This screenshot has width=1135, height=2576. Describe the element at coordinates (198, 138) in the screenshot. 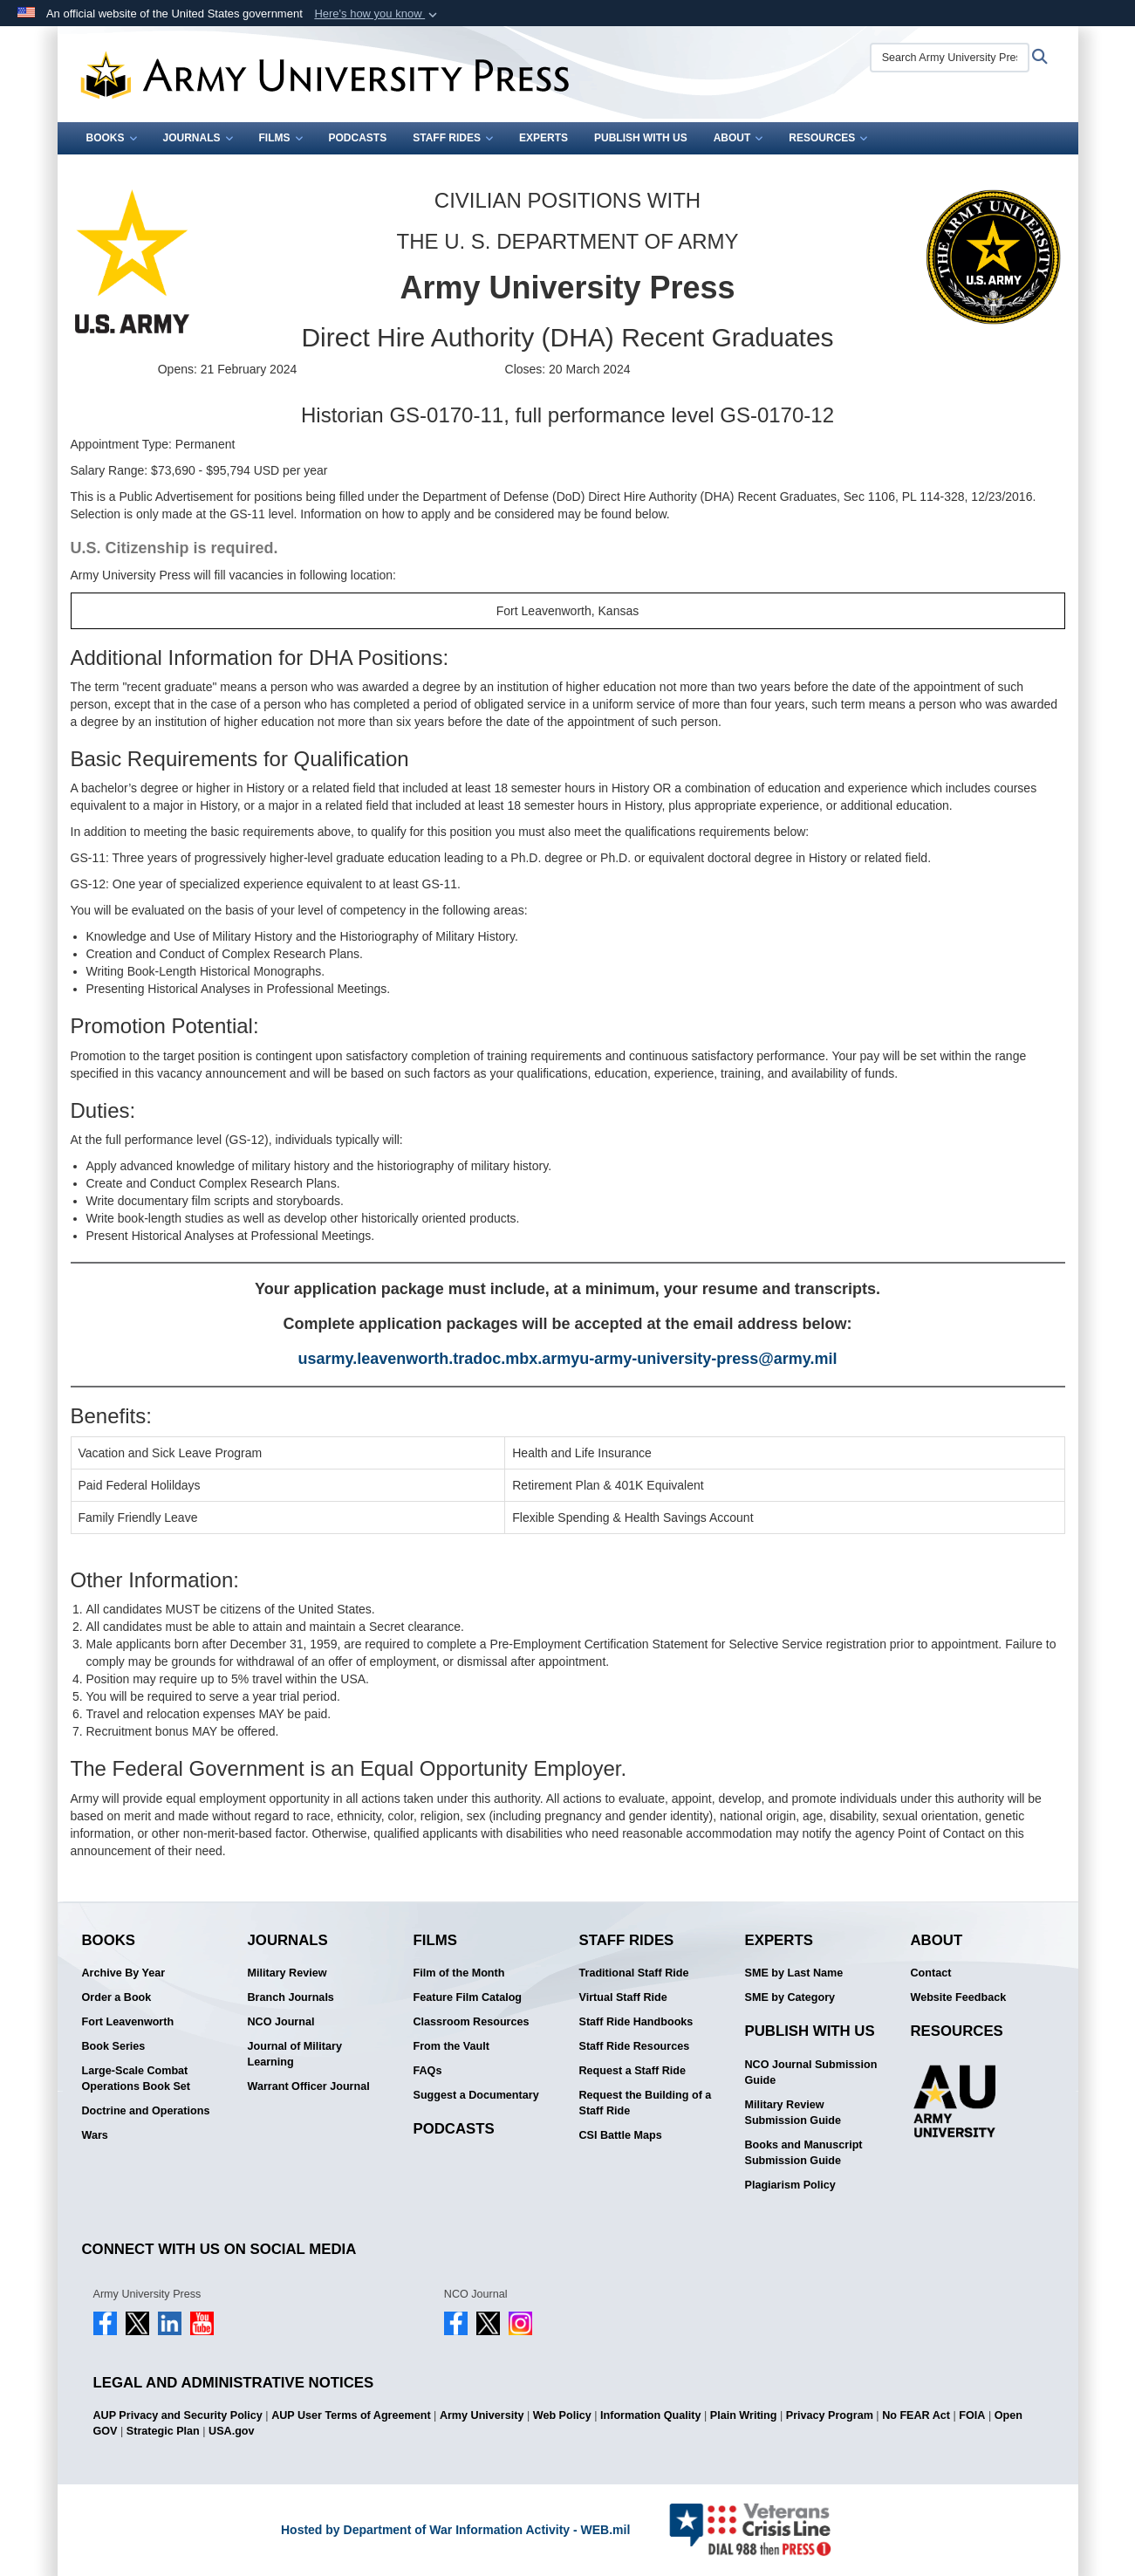

I see `Journals` at that location.